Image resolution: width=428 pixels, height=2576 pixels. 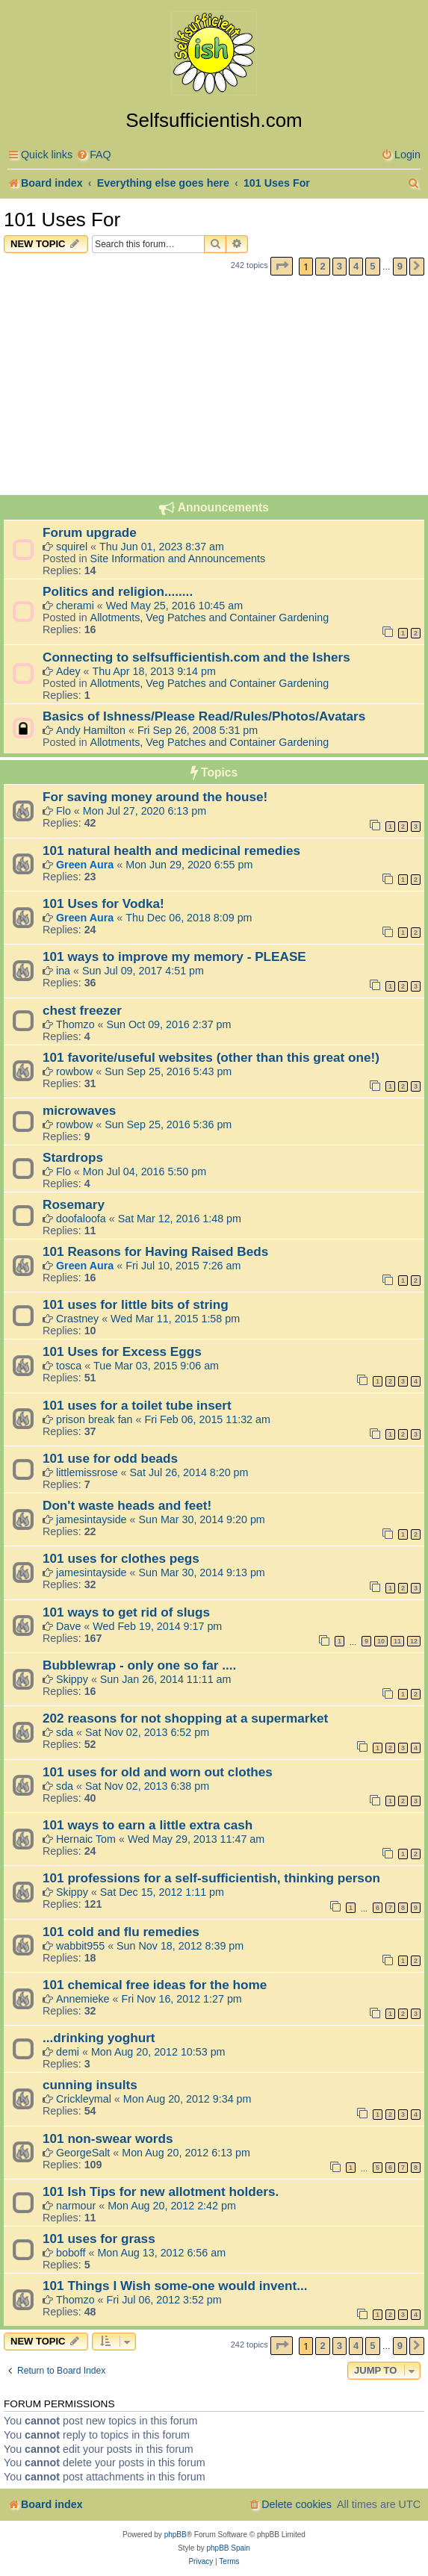 I want to click on phpBB Spain, so click(x=227, y=2548).